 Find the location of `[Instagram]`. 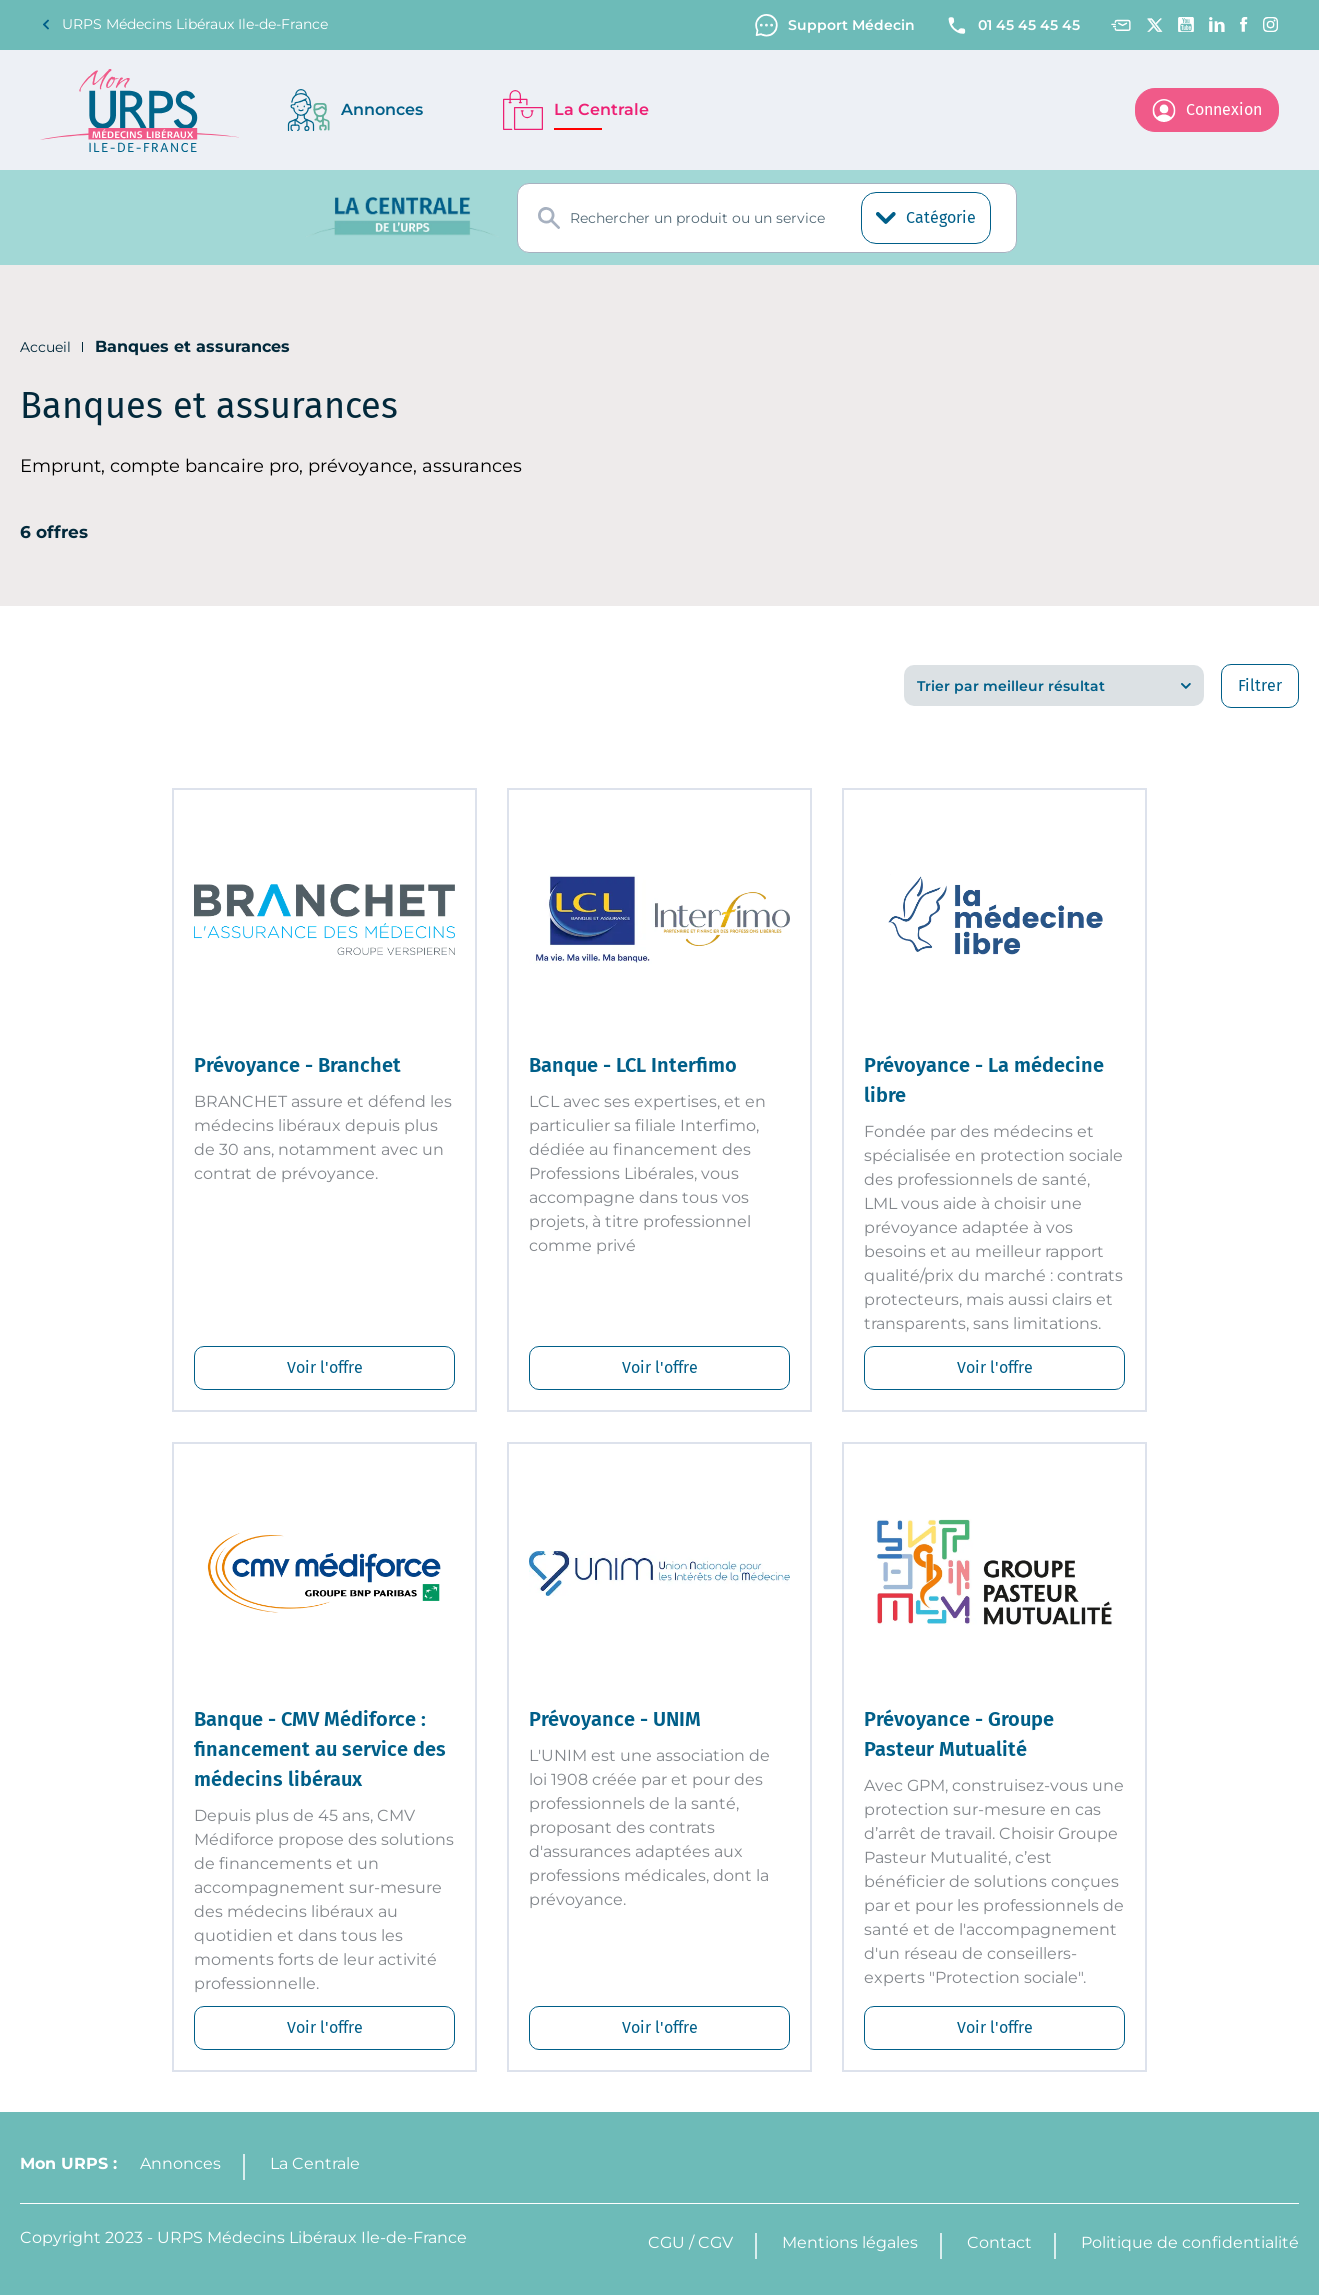

[Instagram] is located at coordinates (1271, 24).